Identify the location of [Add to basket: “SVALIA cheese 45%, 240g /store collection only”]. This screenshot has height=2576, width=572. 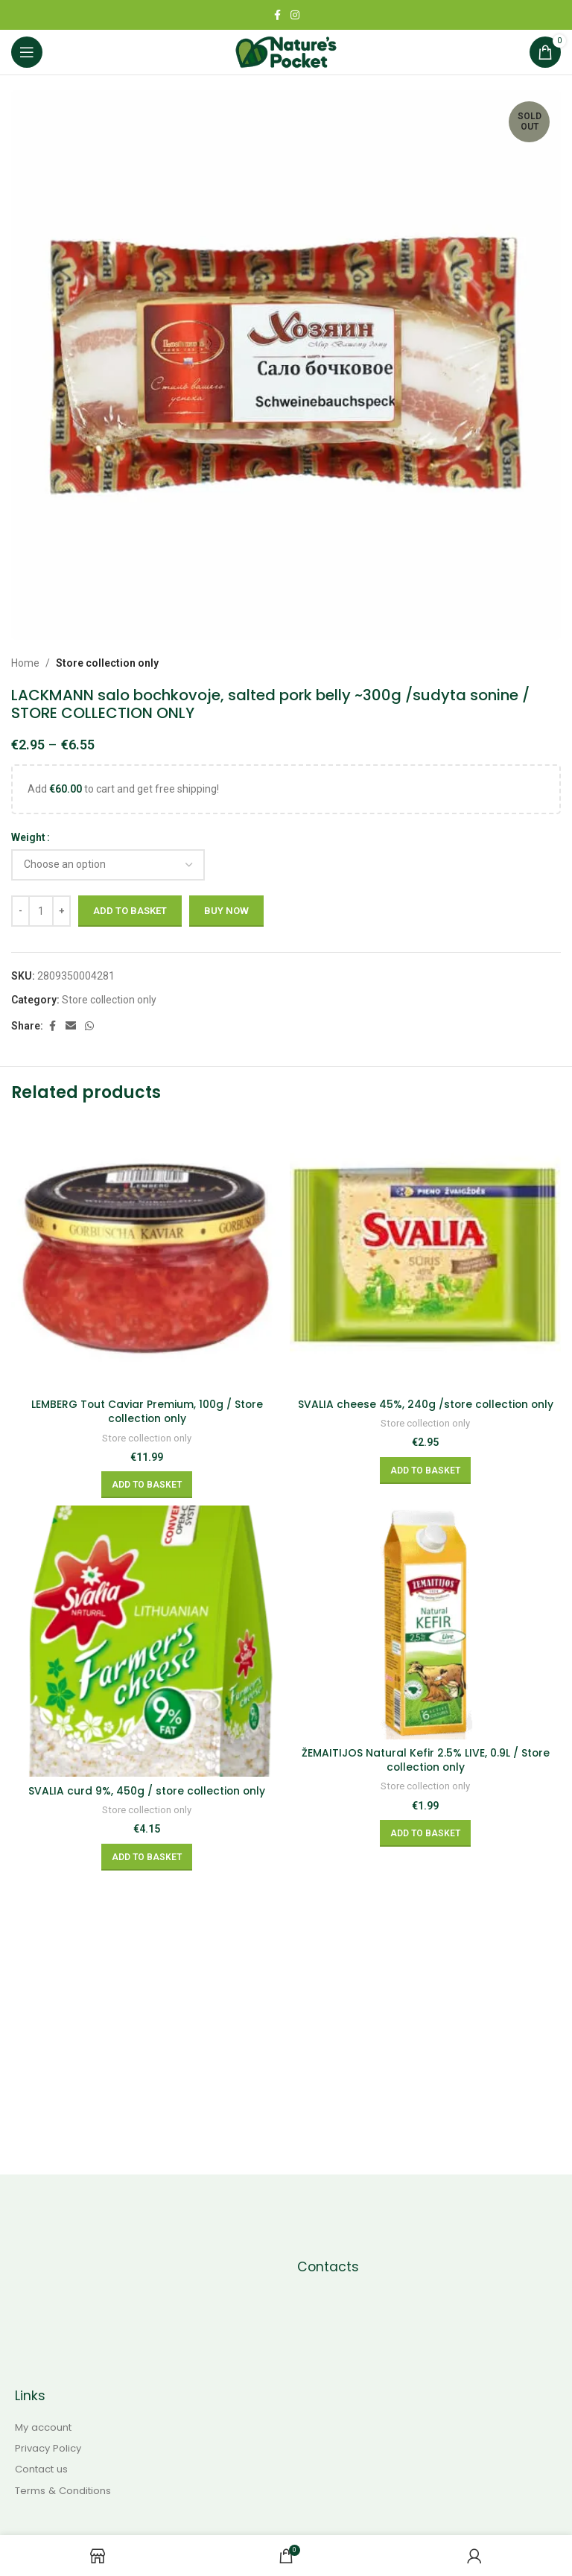
(425, 1470).